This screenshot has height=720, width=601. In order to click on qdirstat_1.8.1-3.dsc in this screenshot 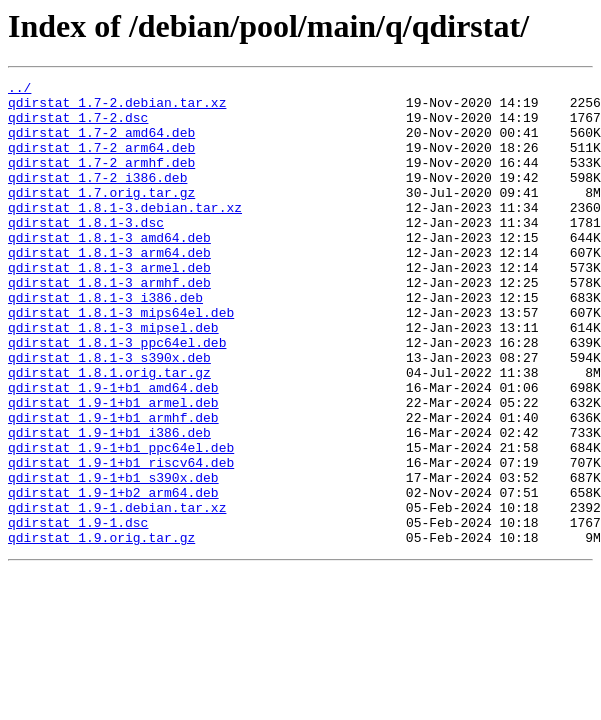, I will do `click(86, 252)`.